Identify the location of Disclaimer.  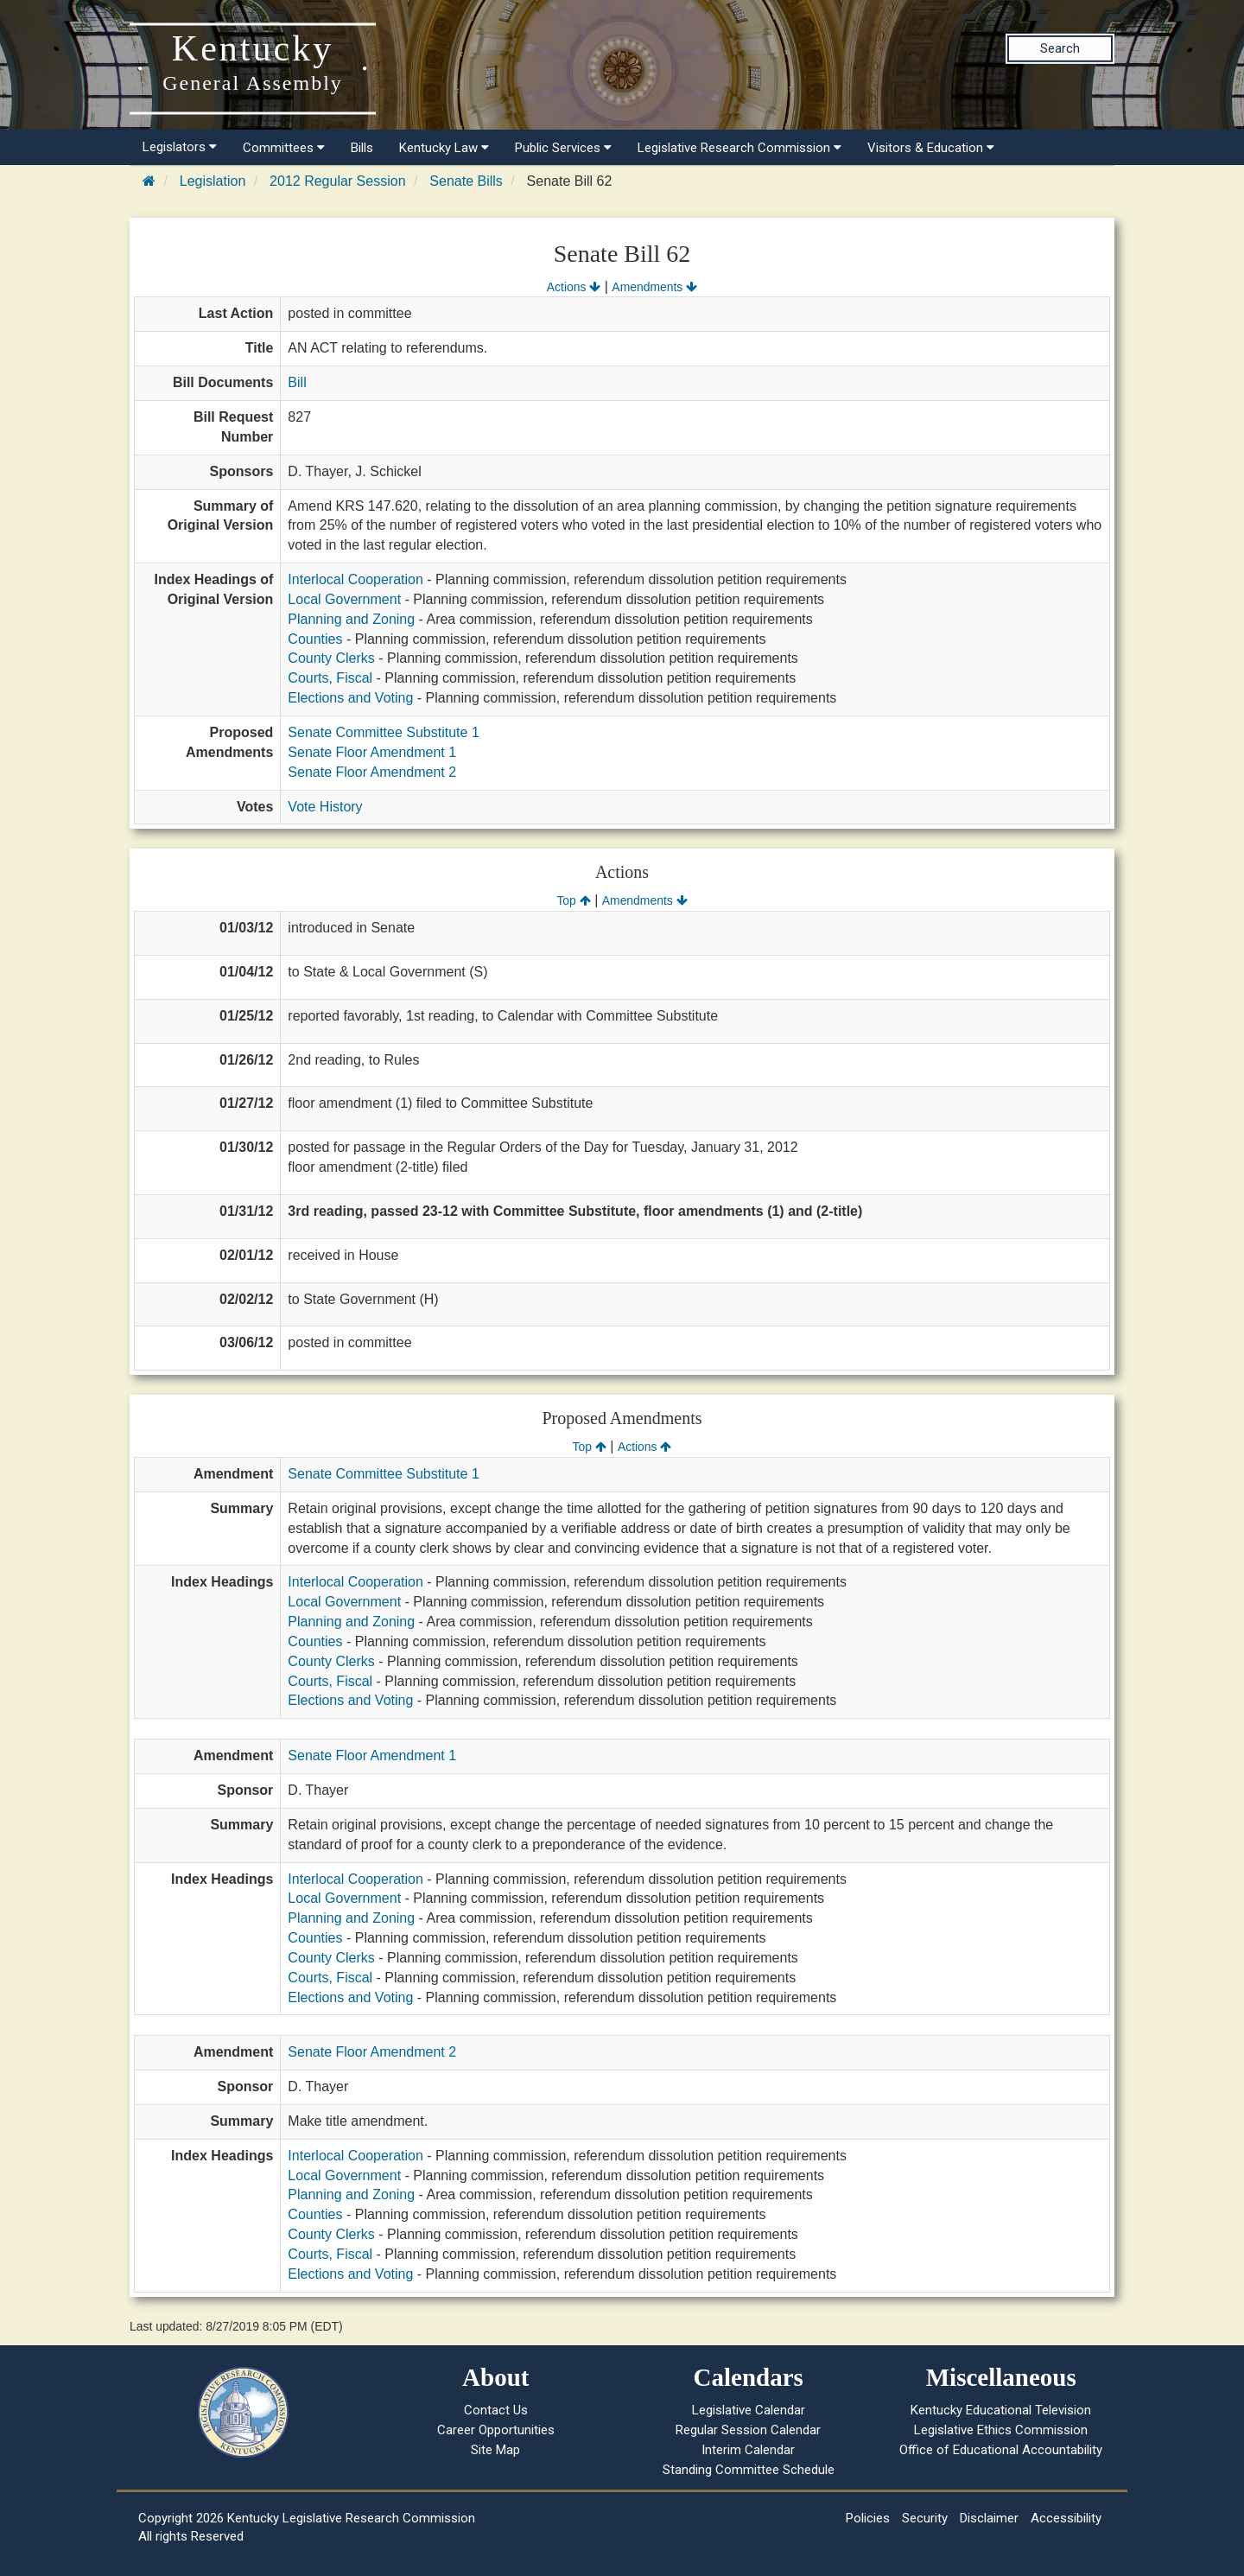
(989, 2518).